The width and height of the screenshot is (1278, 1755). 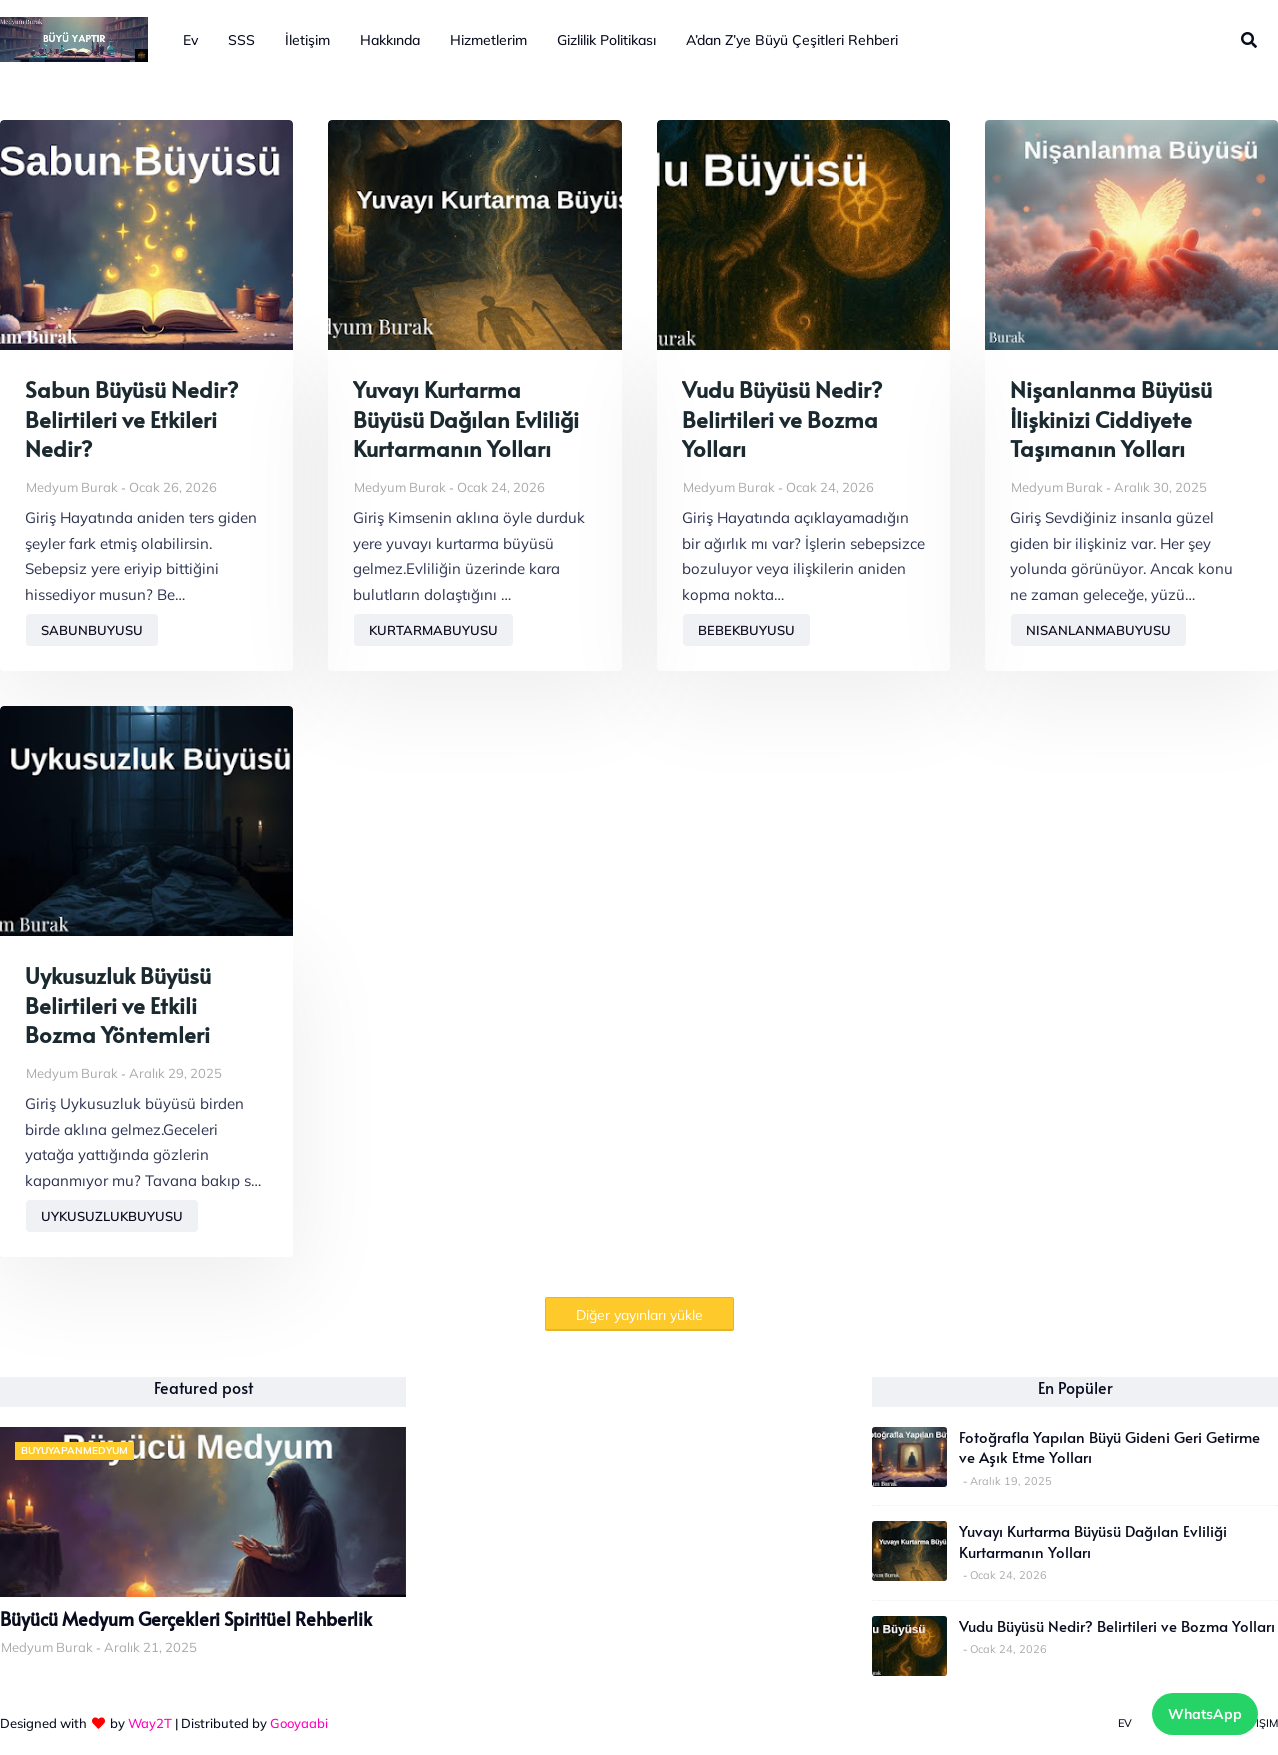 I want to click on nisanlanmabuyusu, so click(x=1098, y=630).